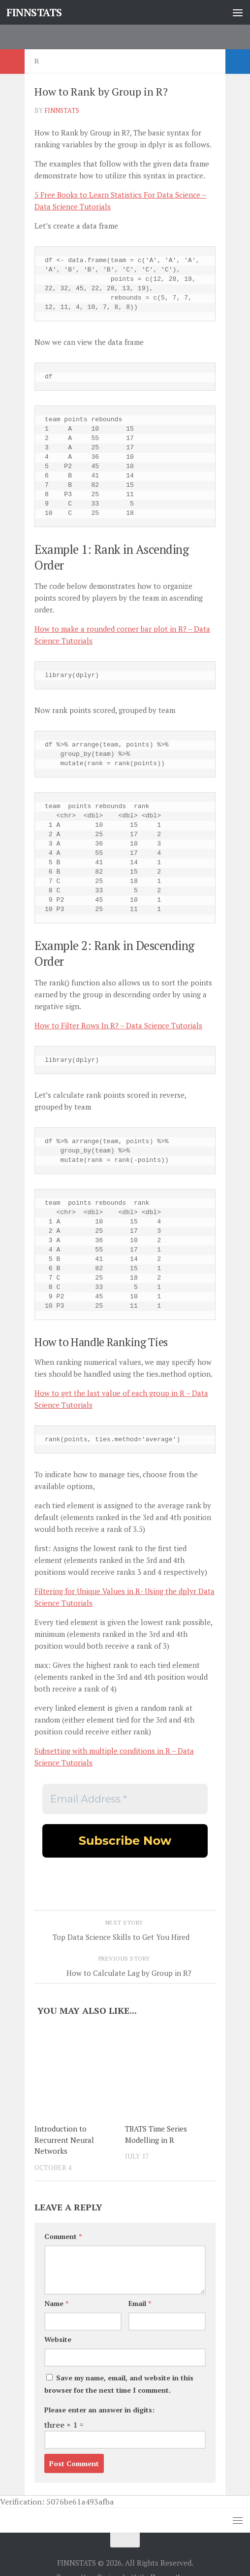  What do you see at coordinates (63, 2236) in the screenshot?
I see `Comment` at bounding box center [63, 2236].